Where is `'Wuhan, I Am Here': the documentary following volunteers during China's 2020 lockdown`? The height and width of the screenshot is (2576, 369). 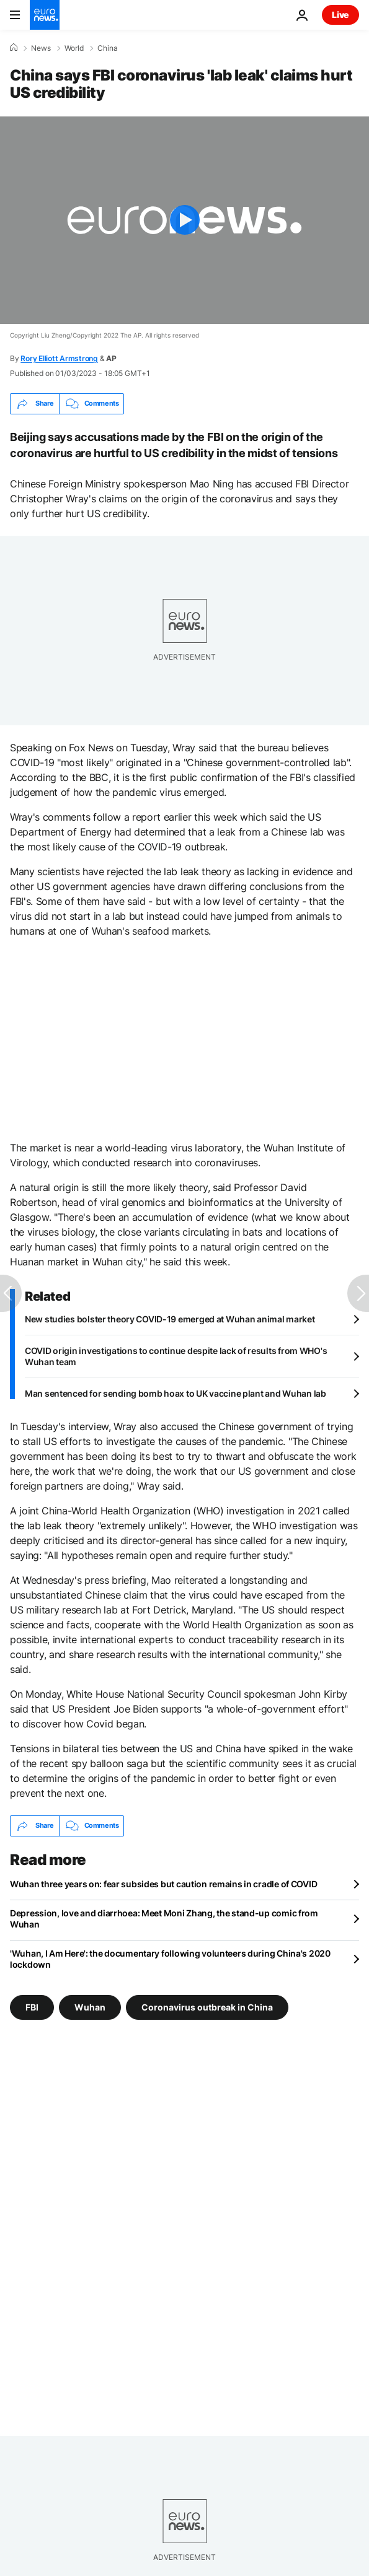 'Wuhan, I Am Here': the documentary following volunteers during China's 2020 lockdown is located at coordinates (170, 1959).